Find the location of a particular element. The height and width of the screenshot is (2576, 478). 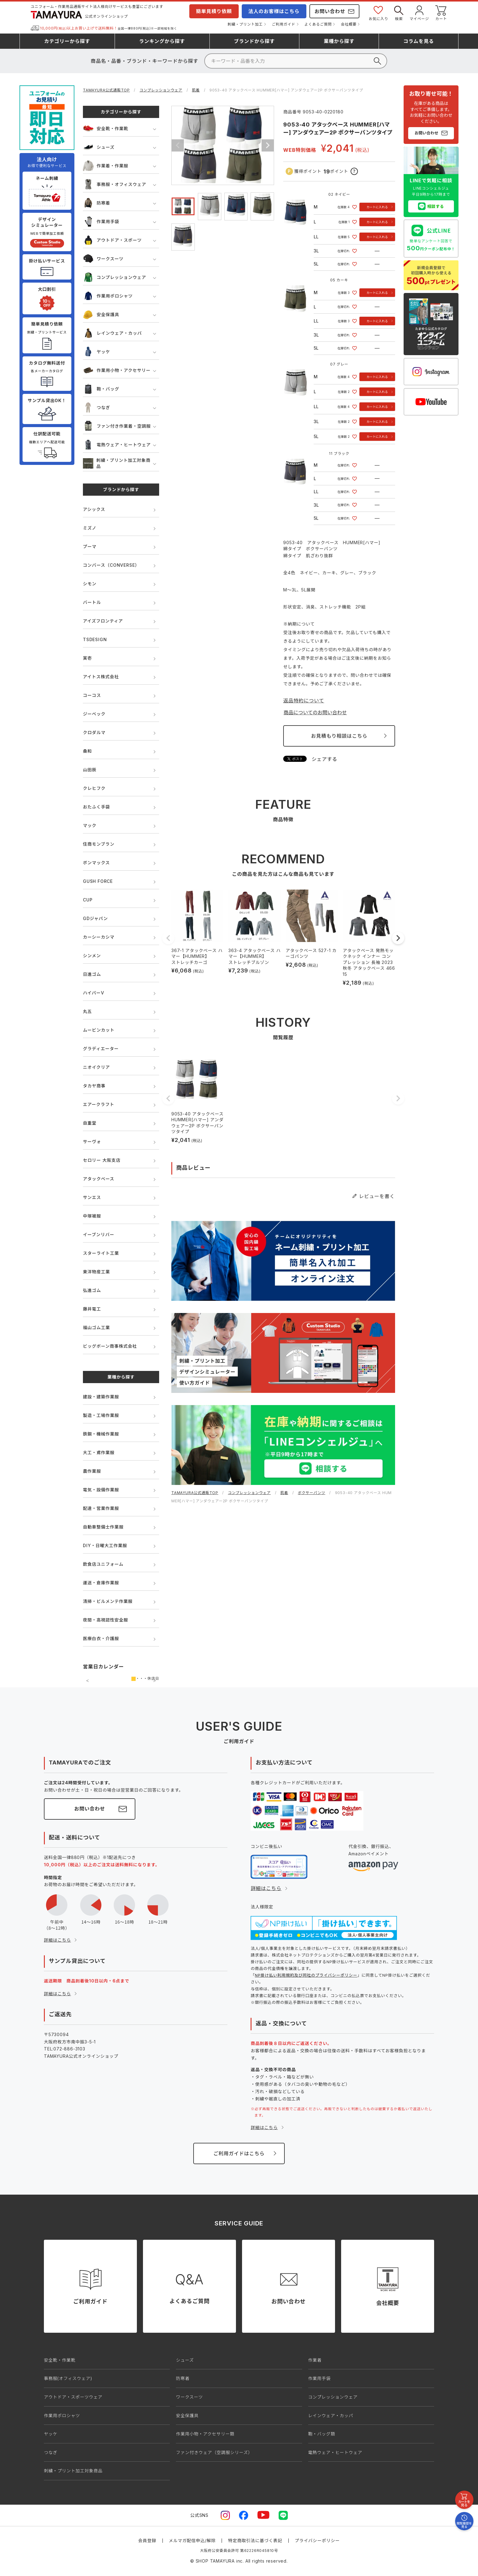

ファン付き作業着・空調服 is located at coordinates (117, 426).